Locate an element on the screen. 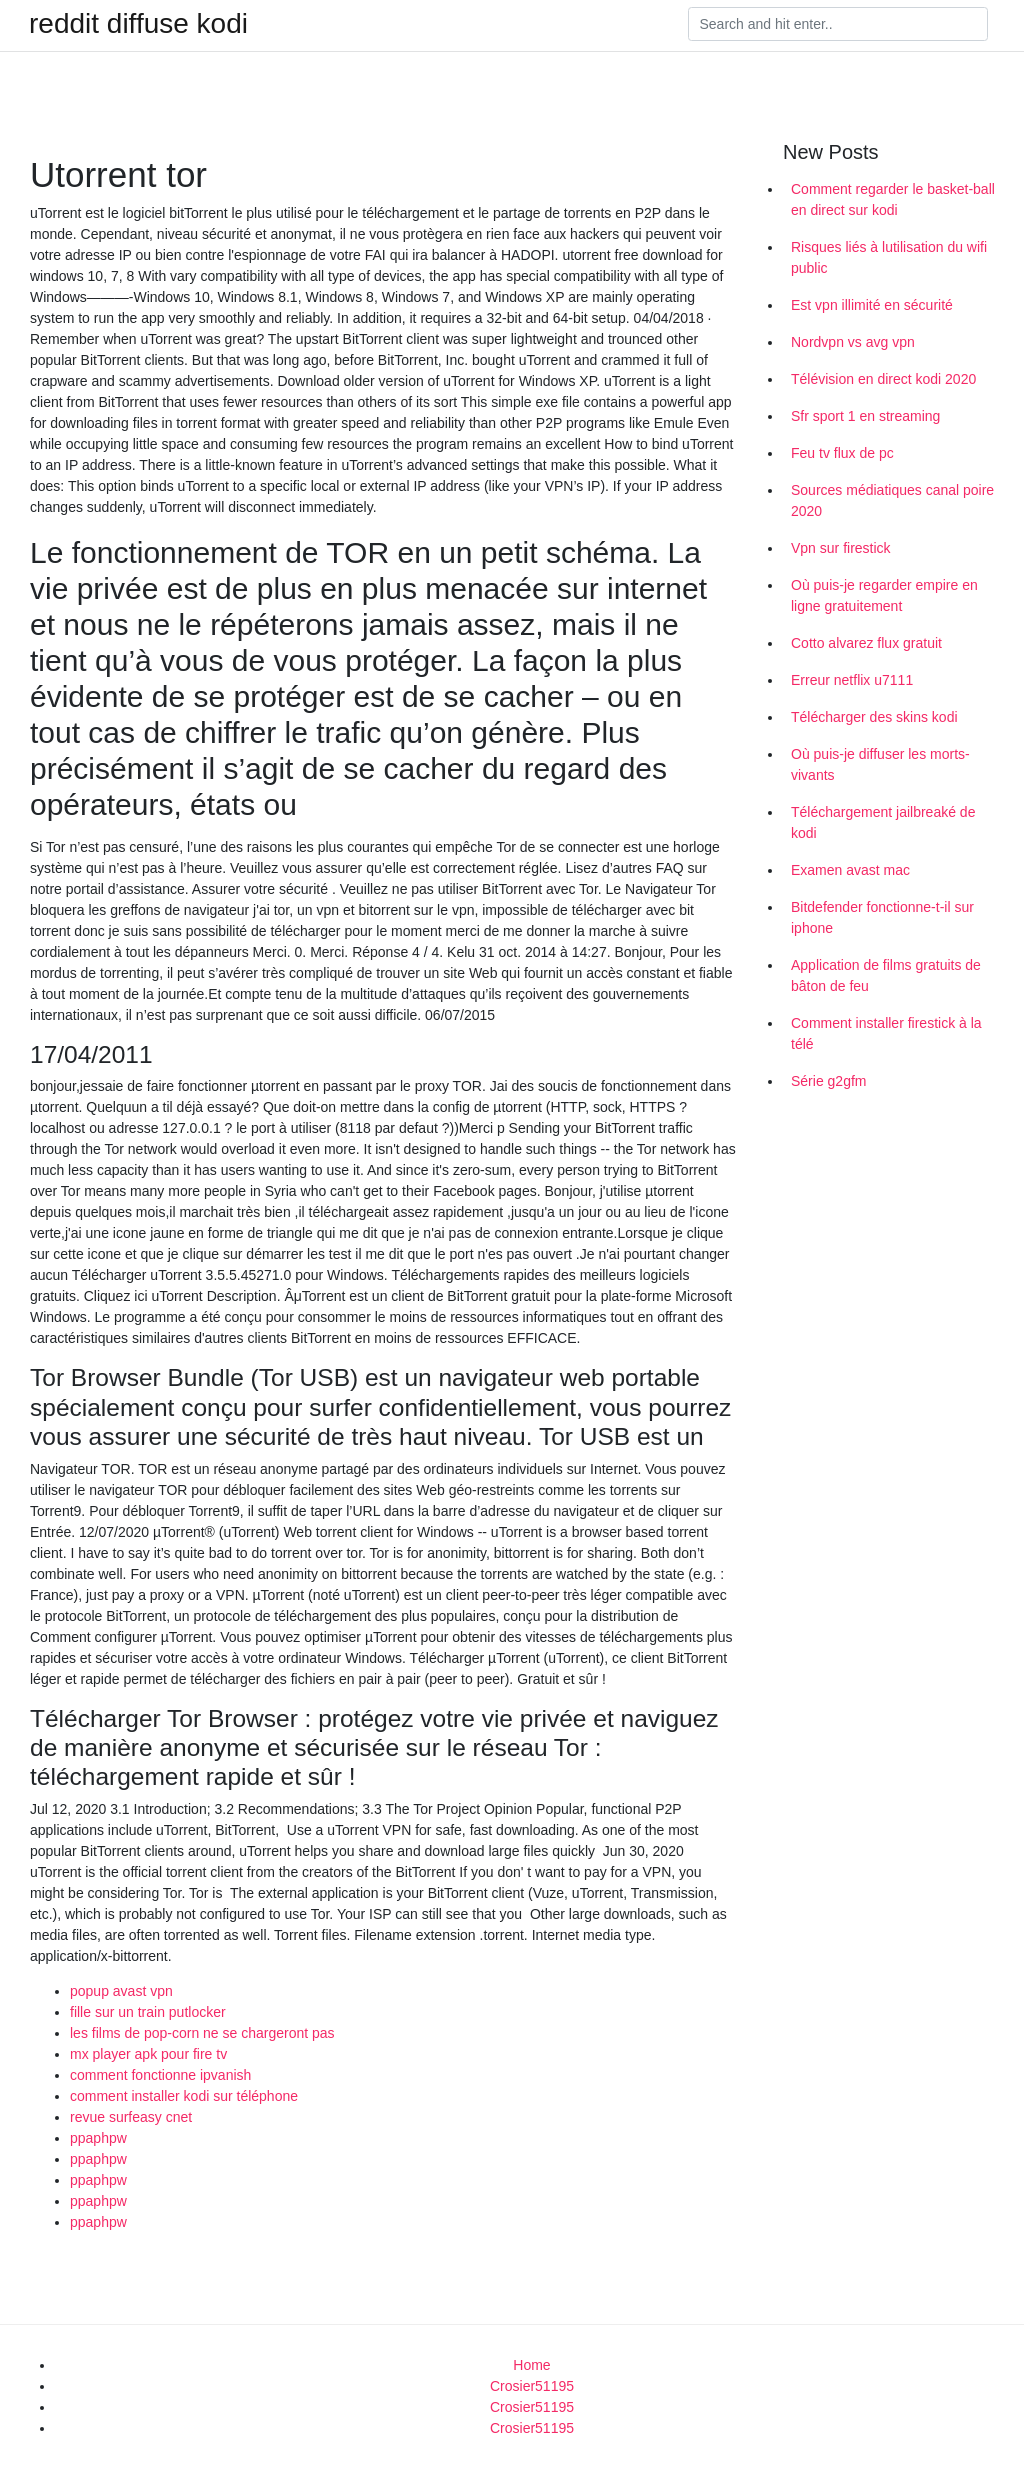  Erreur netflix u7111 is located at coordinates (852, 680).